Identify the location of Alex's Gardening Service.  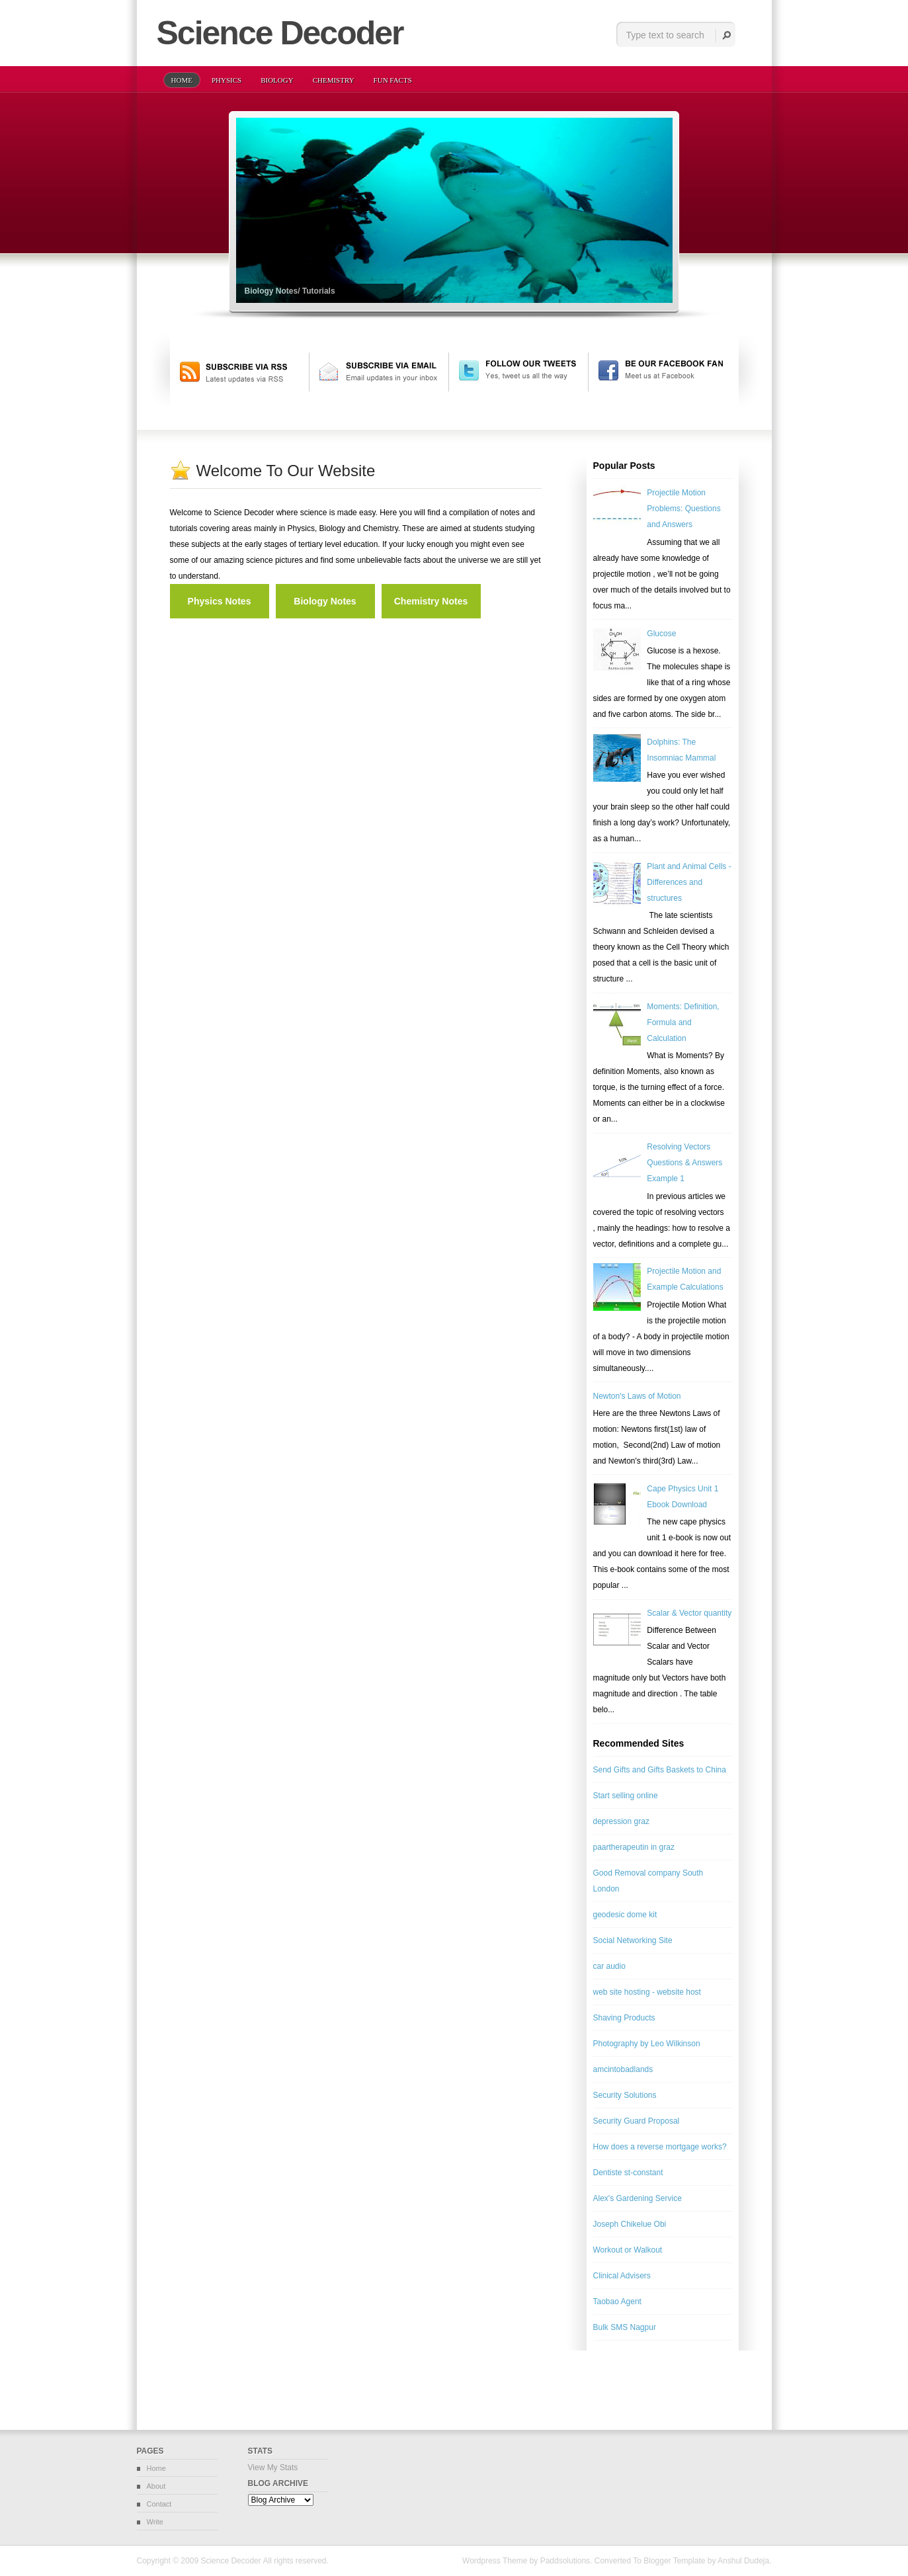
(637, 2198).